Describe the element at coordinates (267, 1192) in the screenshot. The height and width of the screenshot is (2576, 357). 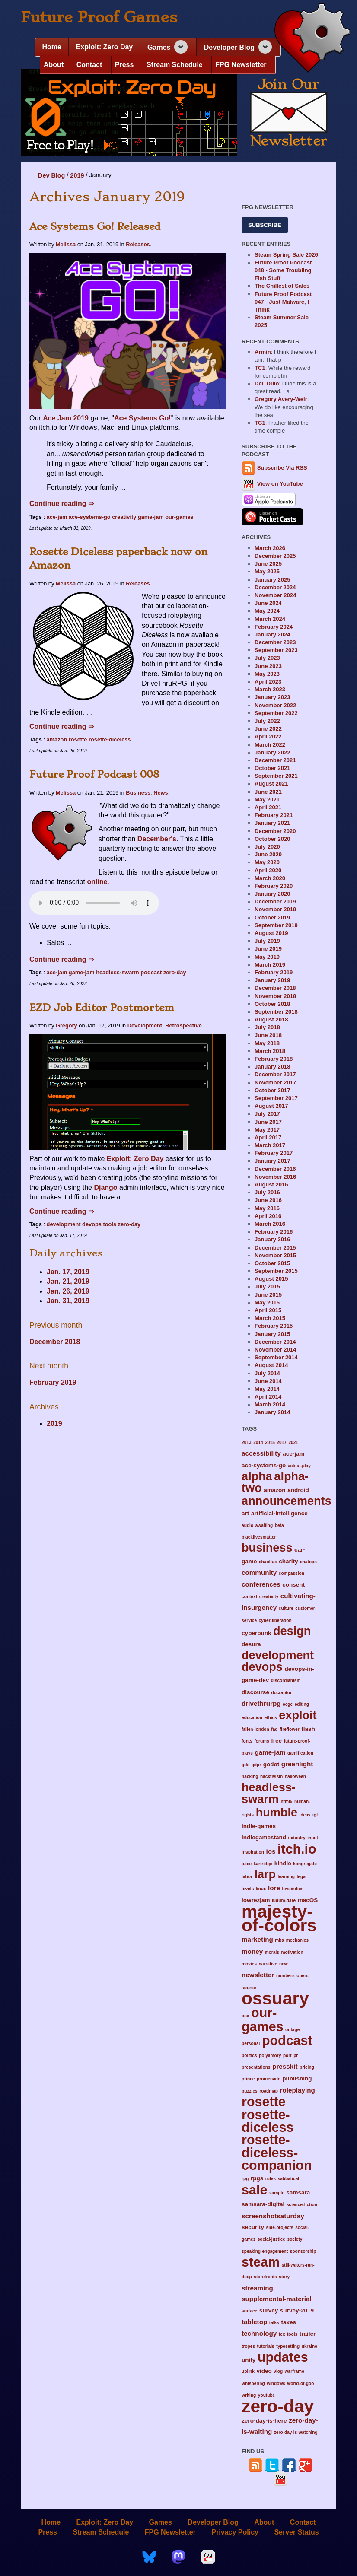
I see `July 2016` at that location.